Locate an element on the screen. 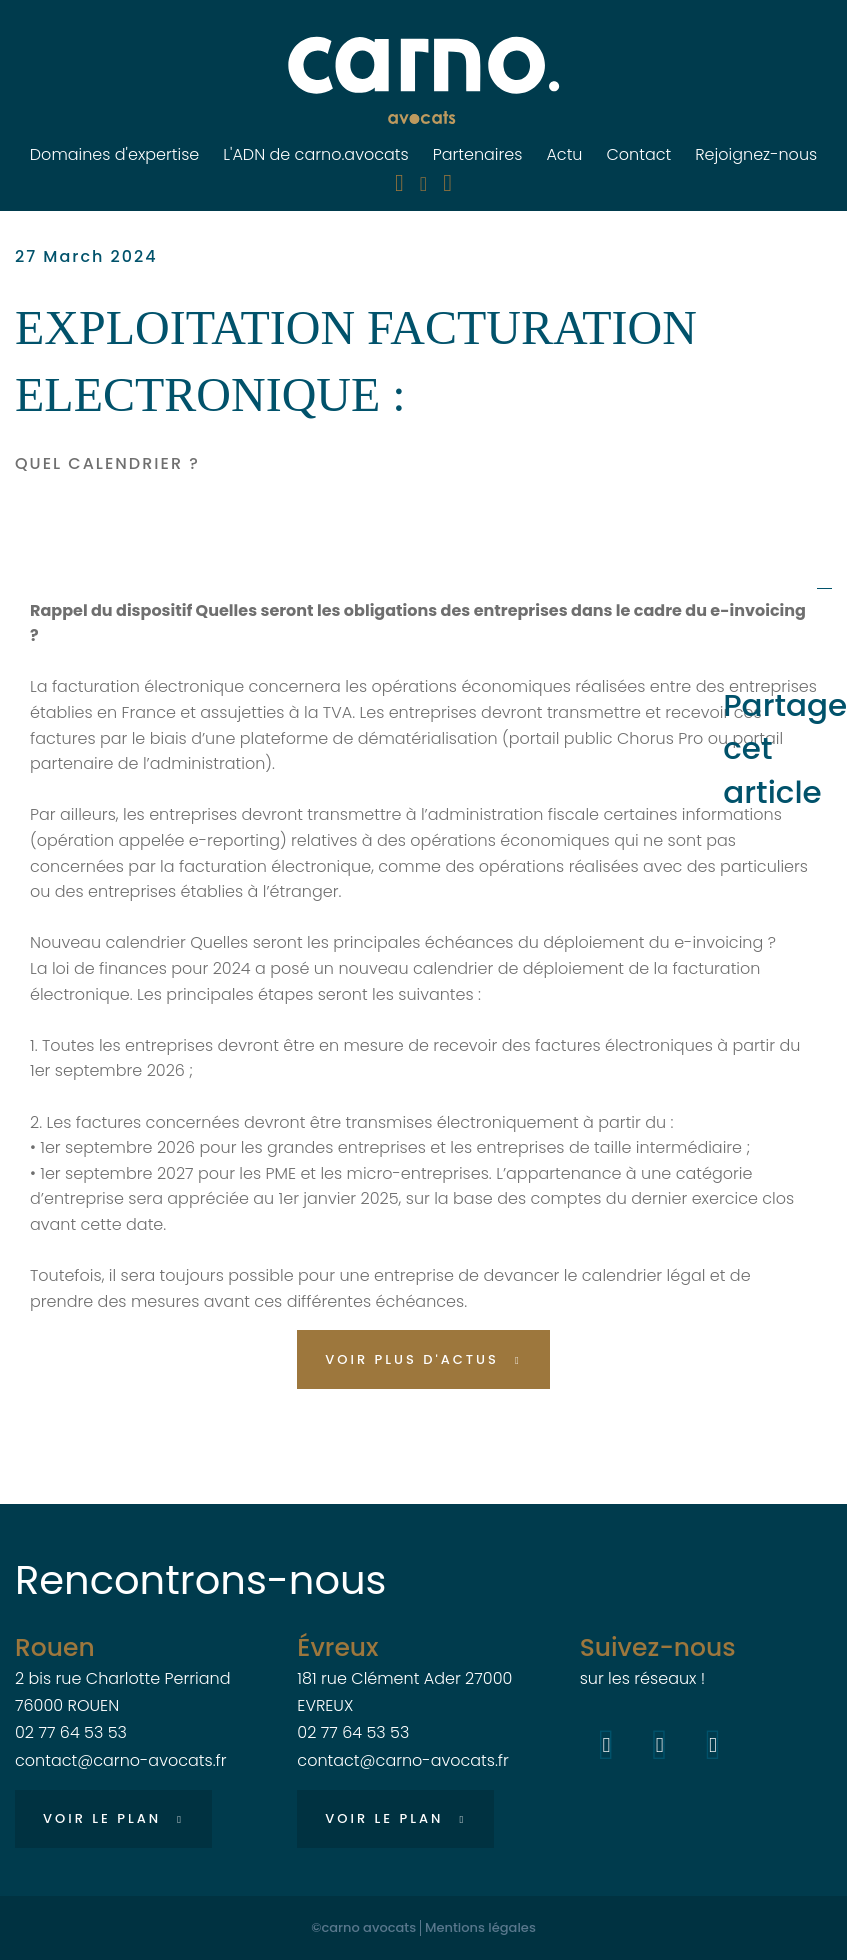 The height and width of the screenshot is (1960, 847). Rejoignez-nous is located at coordinates (756, 155).